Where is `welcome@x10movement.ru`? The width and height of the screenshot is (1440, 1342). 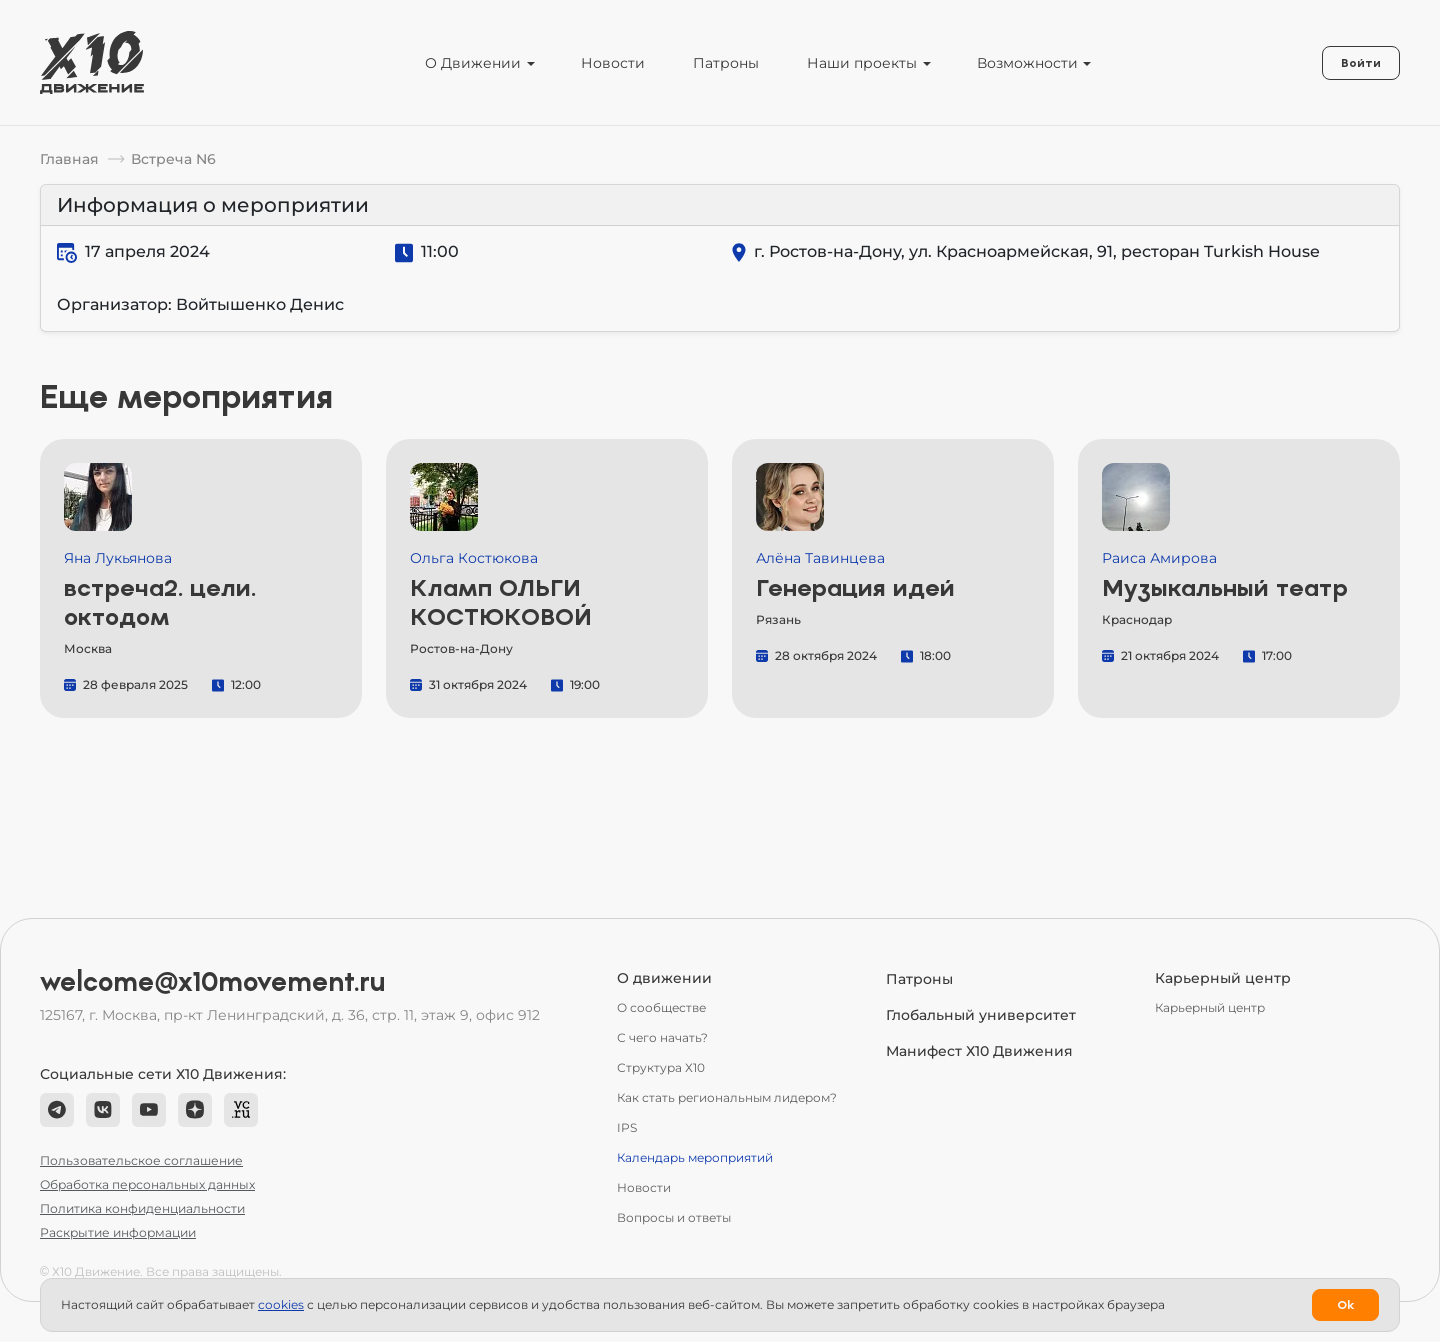 welcome@x10movement.ru is located at coordinates (213, 982).